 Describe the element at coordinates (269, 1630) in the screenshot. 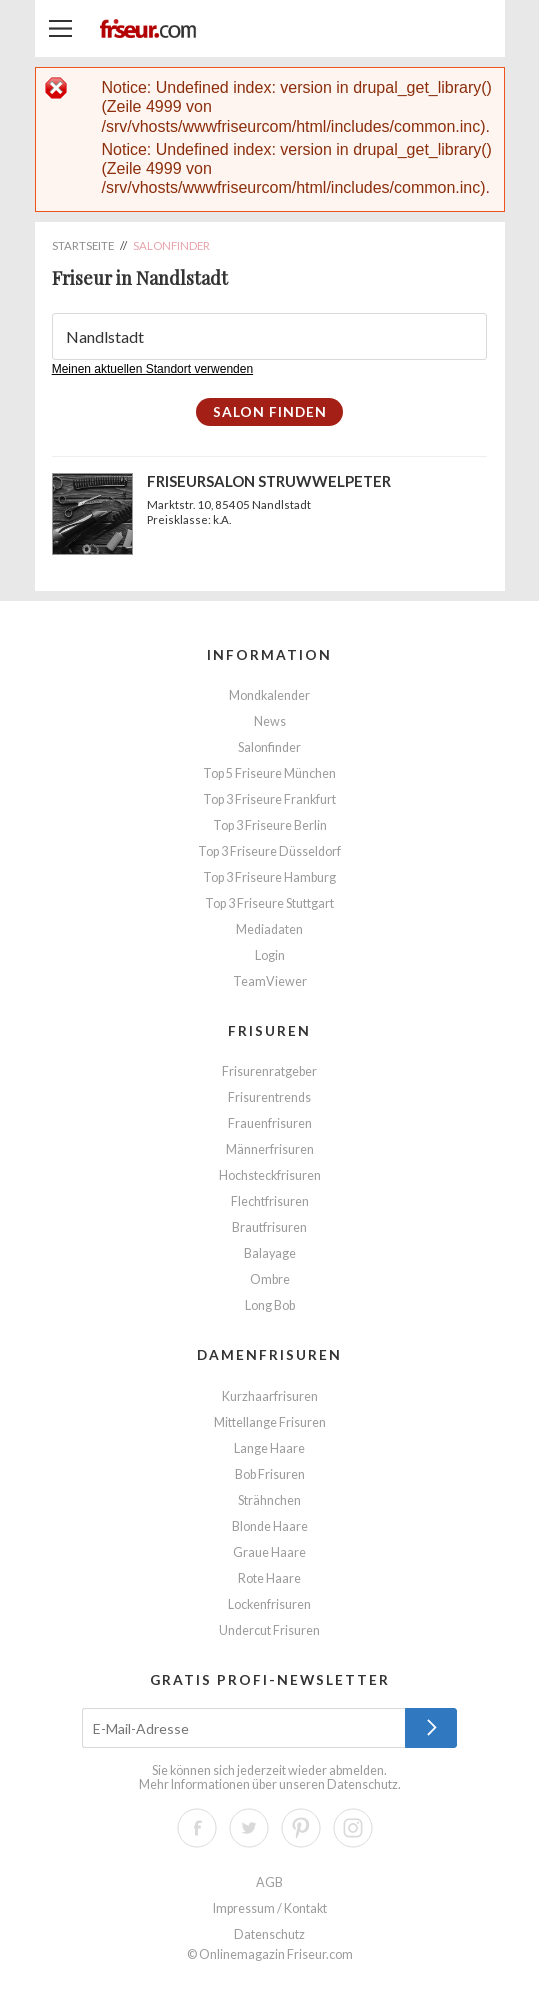

I see `Undercut Frisuren` at that location.